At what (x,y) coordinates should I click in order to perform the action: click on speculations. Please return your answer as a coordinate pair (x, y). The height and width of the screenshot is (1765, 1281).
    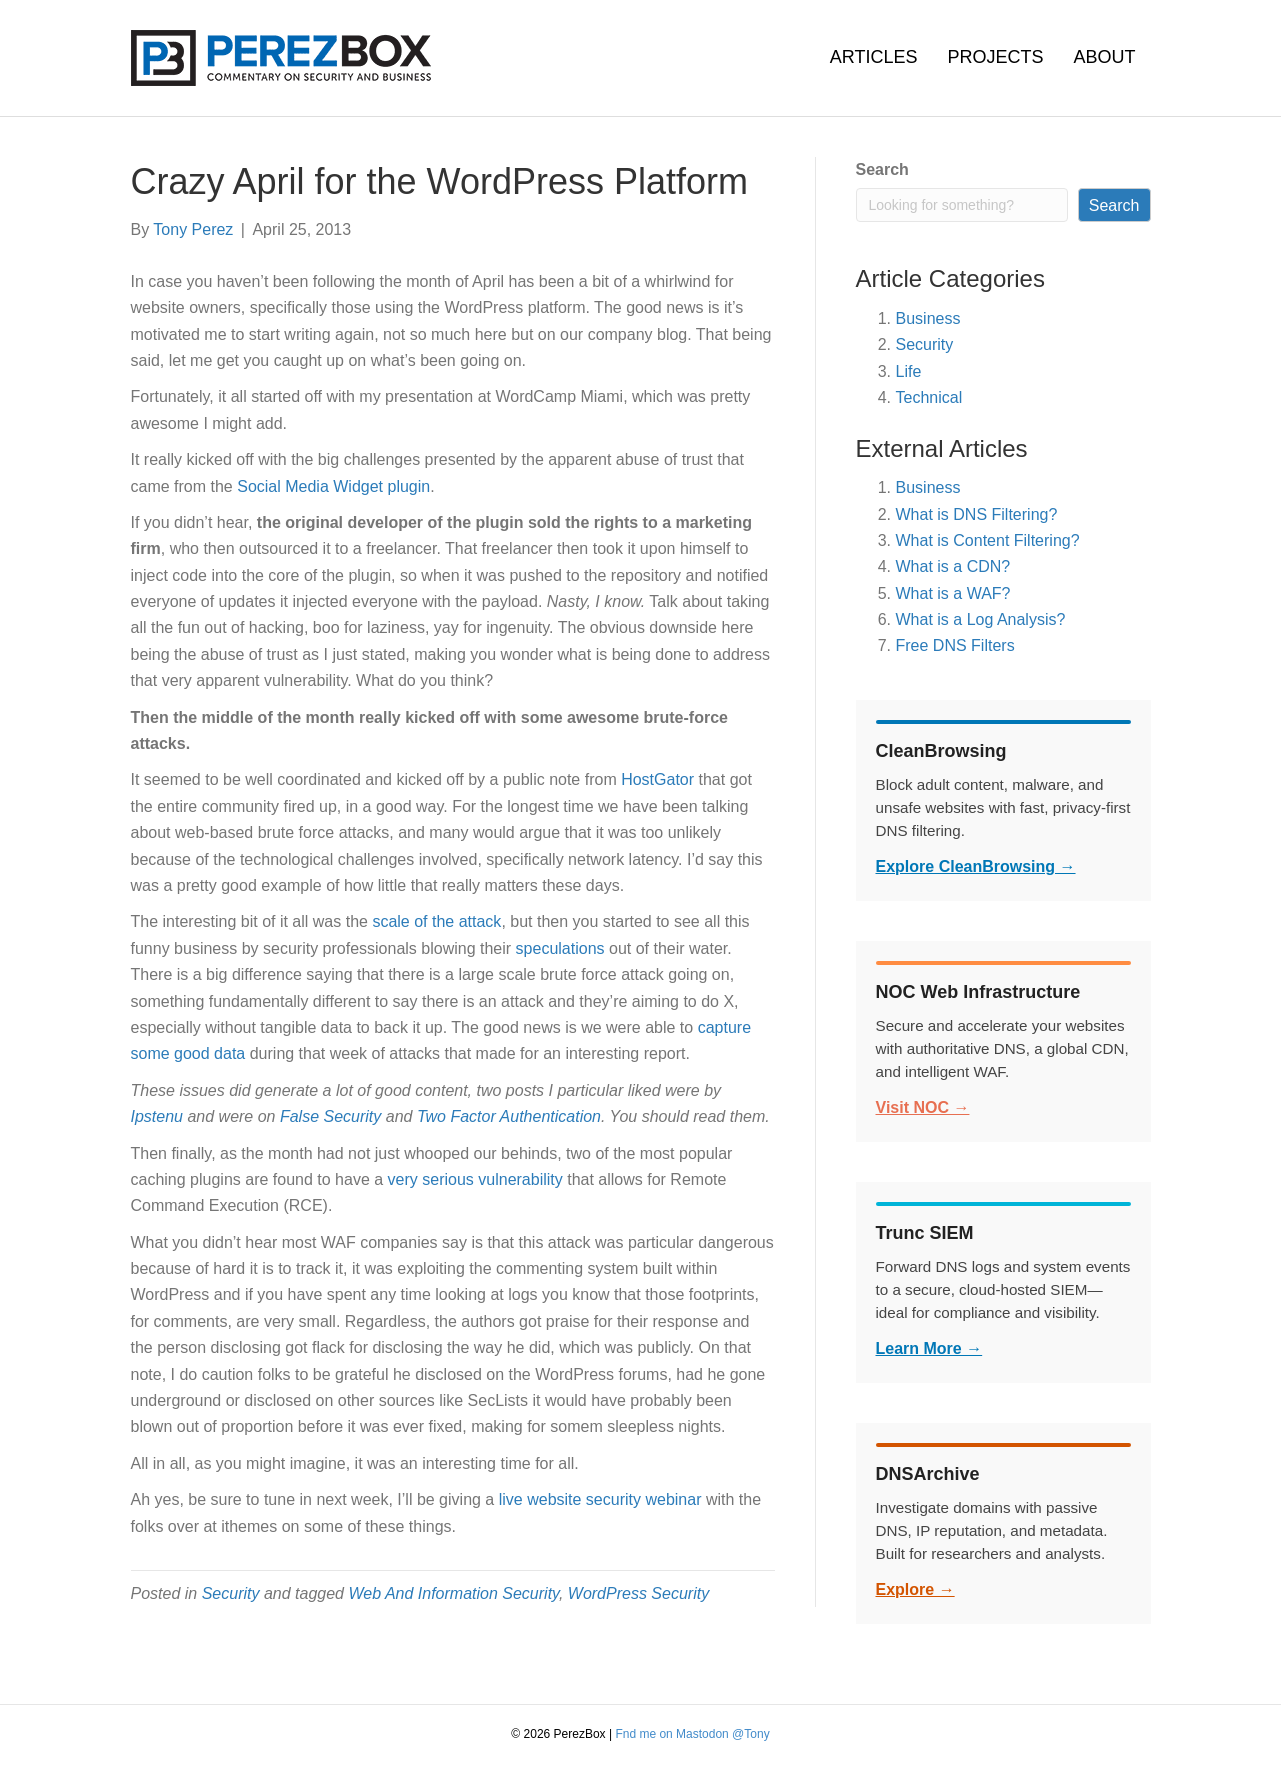
    Looking at the image, I should click on (560, 948).